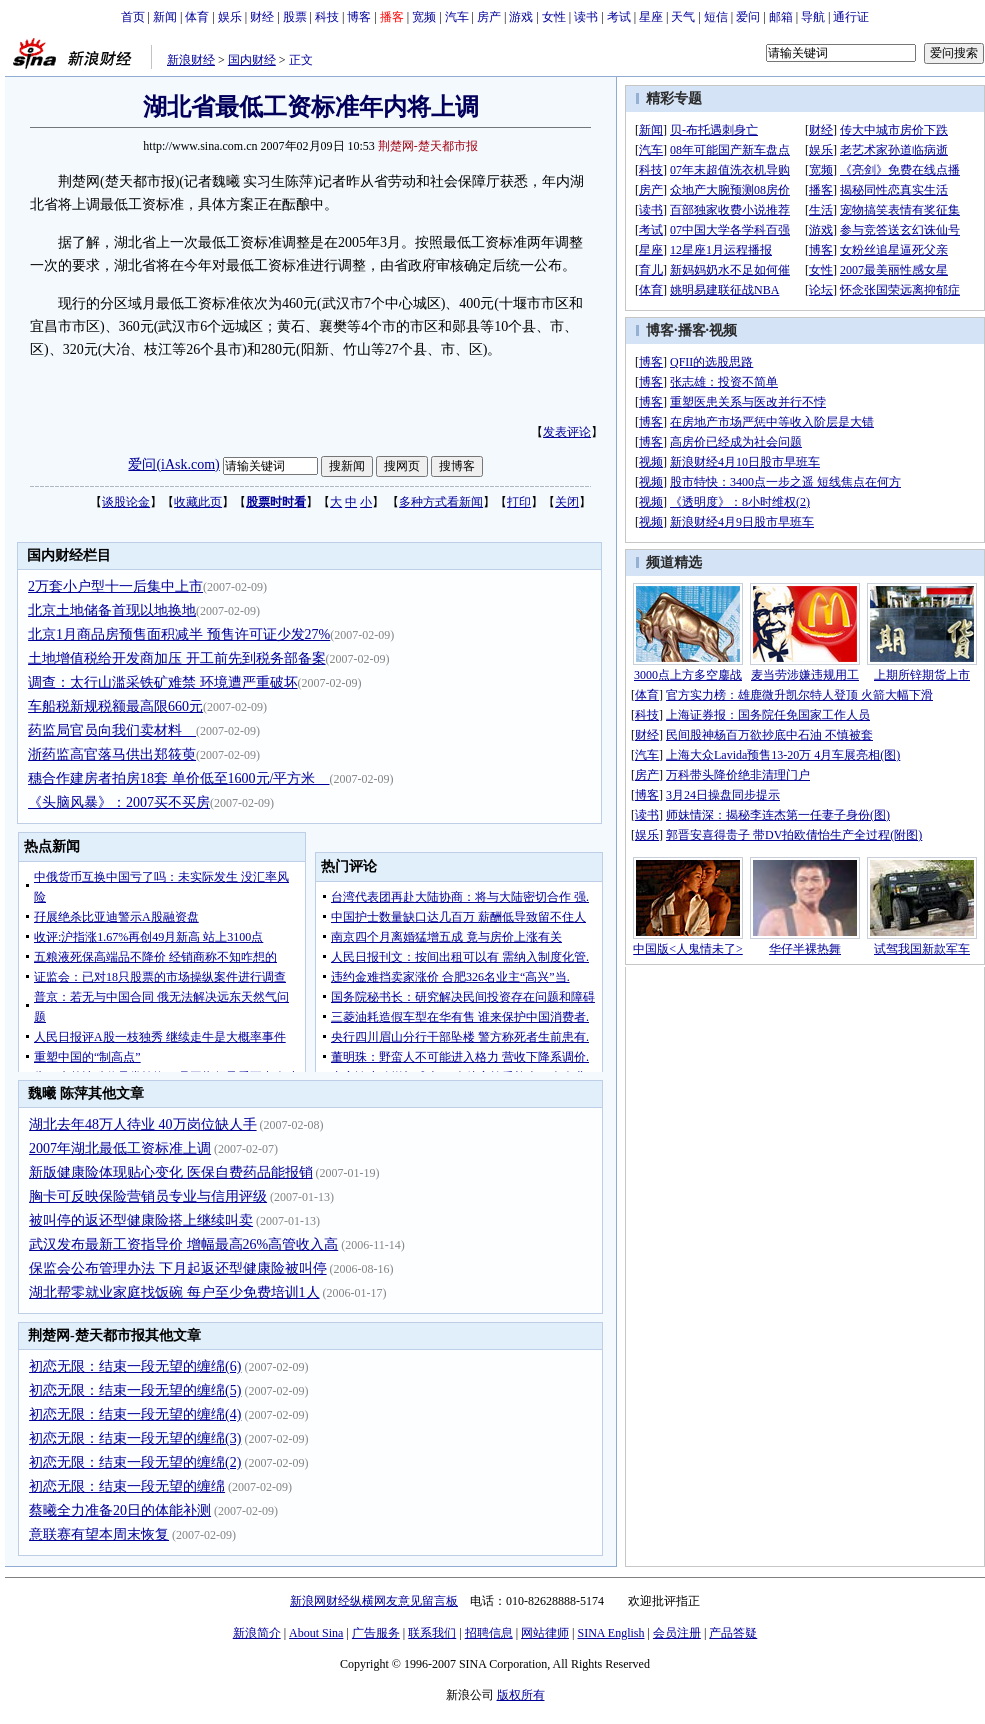  Describe the element at coordinates (733, 1633) in the screenshot. I see `产品答疑` at that location.